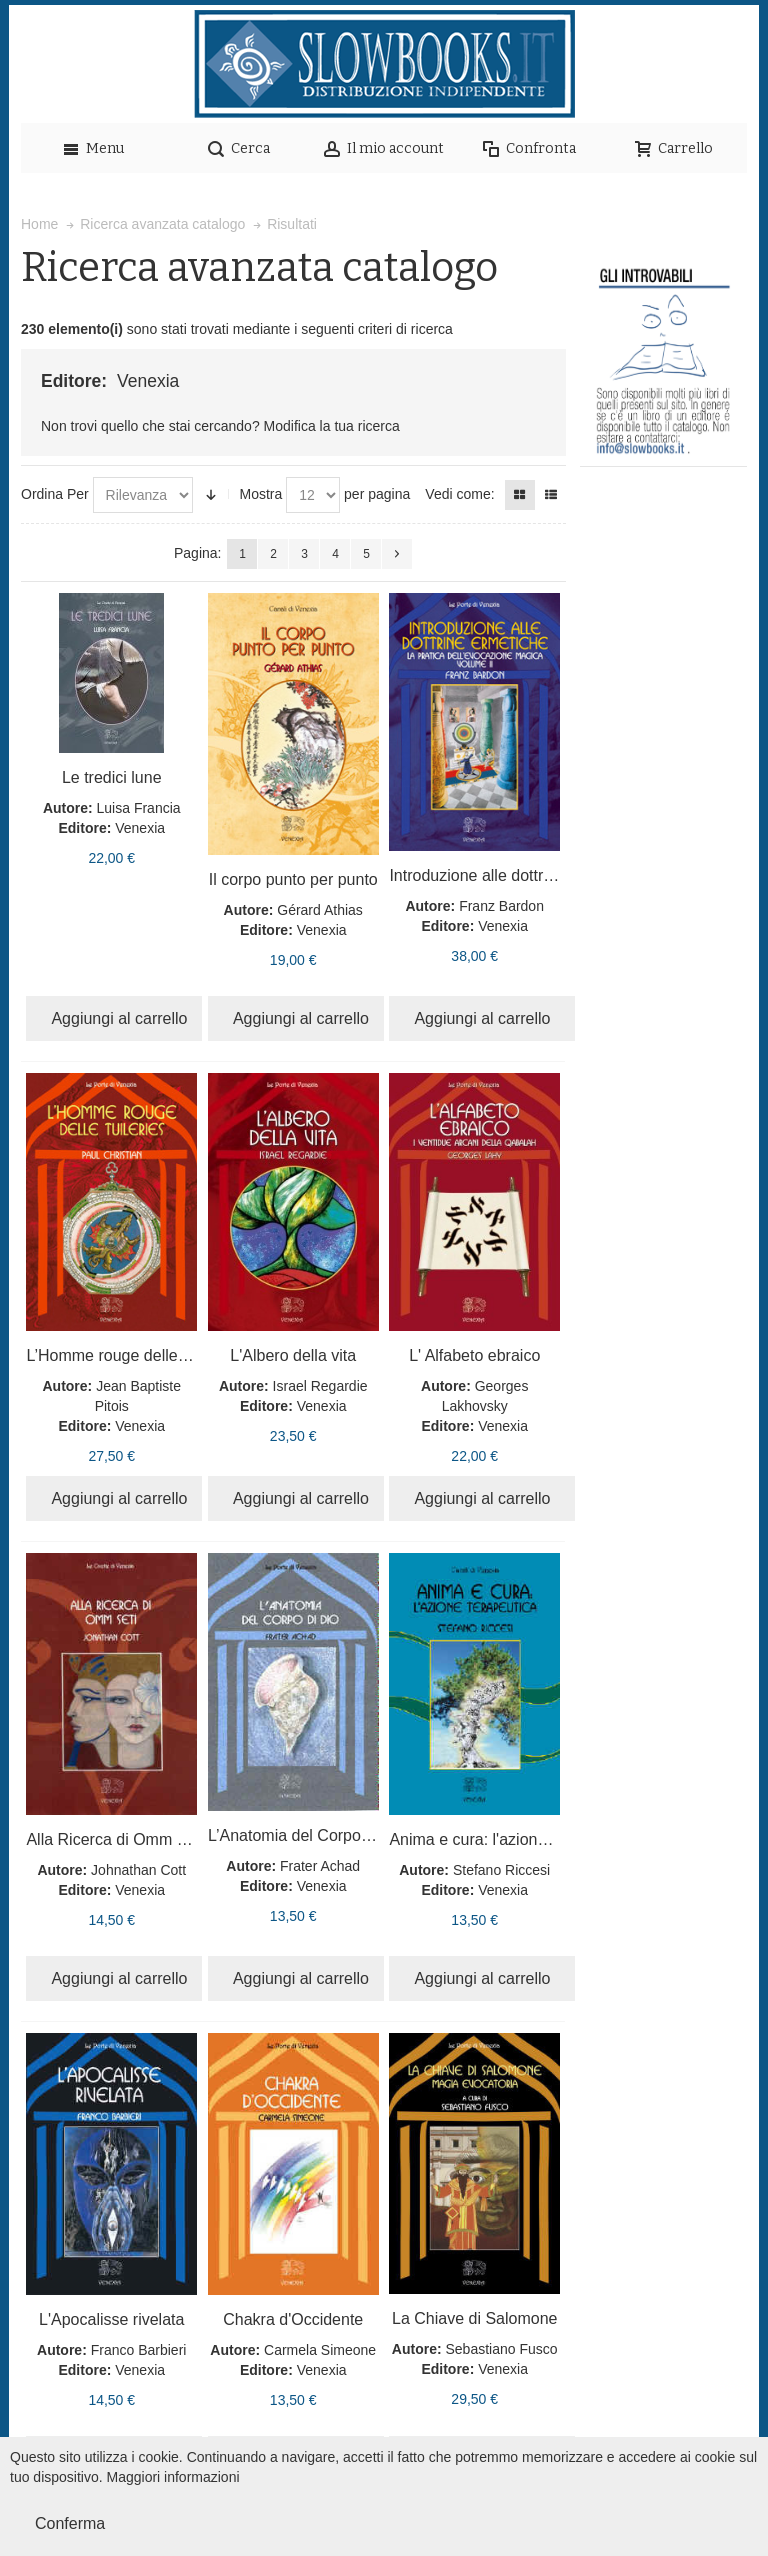 The image size is (768, 2556). What do you see at coordinates (320, 2350) in the screenshot?
I see `Carmela Simeone` at bounding box center [320, 2350].